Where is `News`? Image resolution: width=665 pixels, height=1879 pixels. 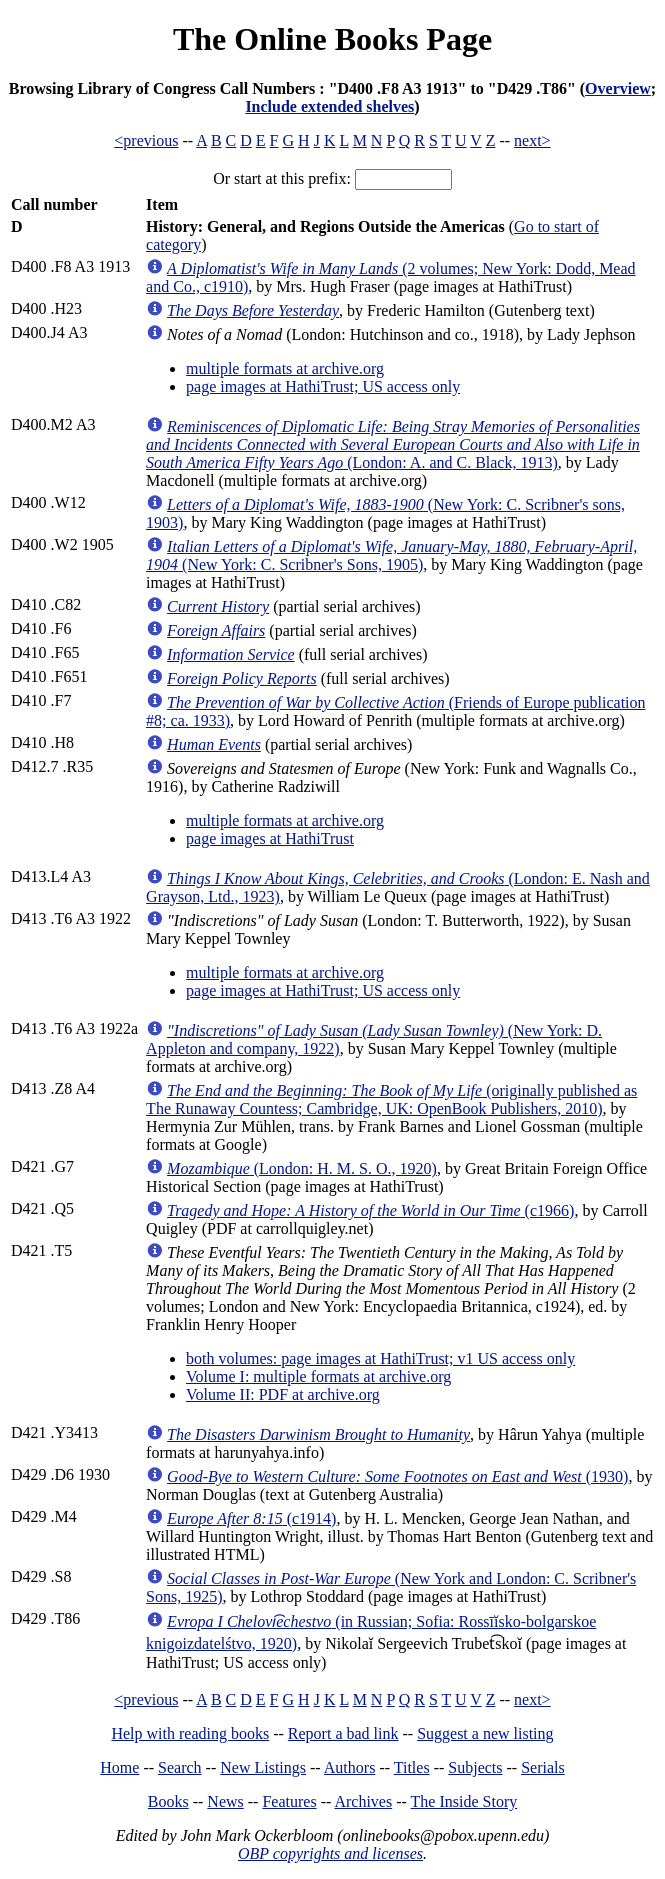 News is located at coordinates (225, 1801).